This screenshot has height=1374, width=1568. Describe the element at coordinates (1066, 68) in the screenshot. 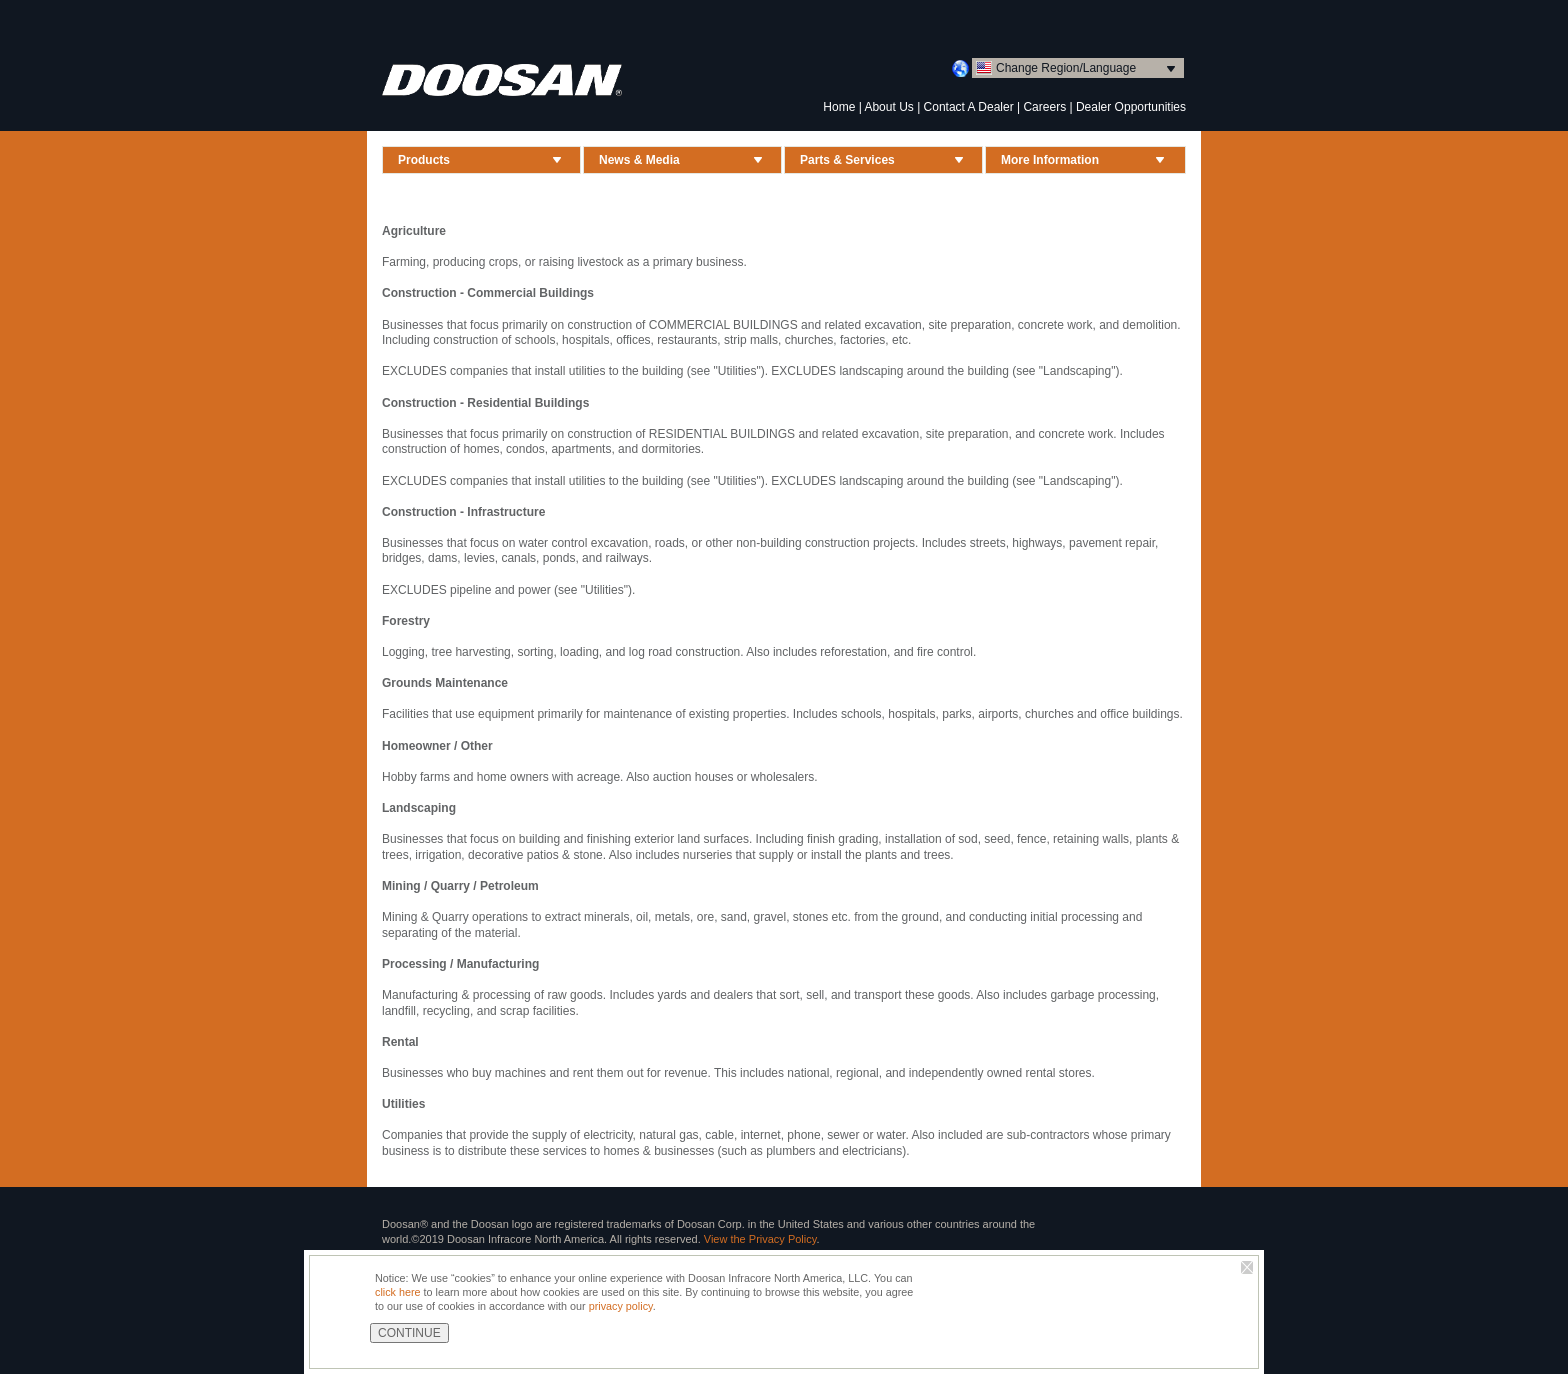

I see `Change Region/Language` at that location.